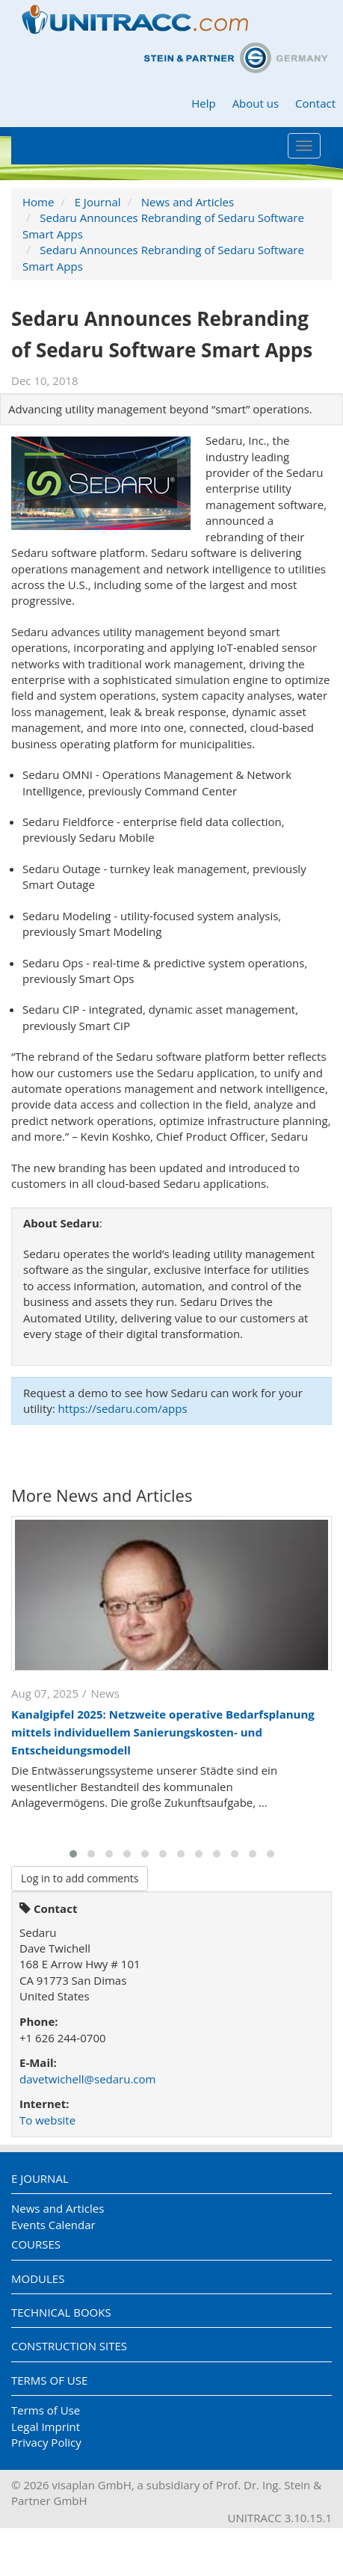 The image size is (343, 2576). What do you see at coordinates (49, 2380) in the screenshot?
I see `Terms of Use` at bounding box center [49, 2380].